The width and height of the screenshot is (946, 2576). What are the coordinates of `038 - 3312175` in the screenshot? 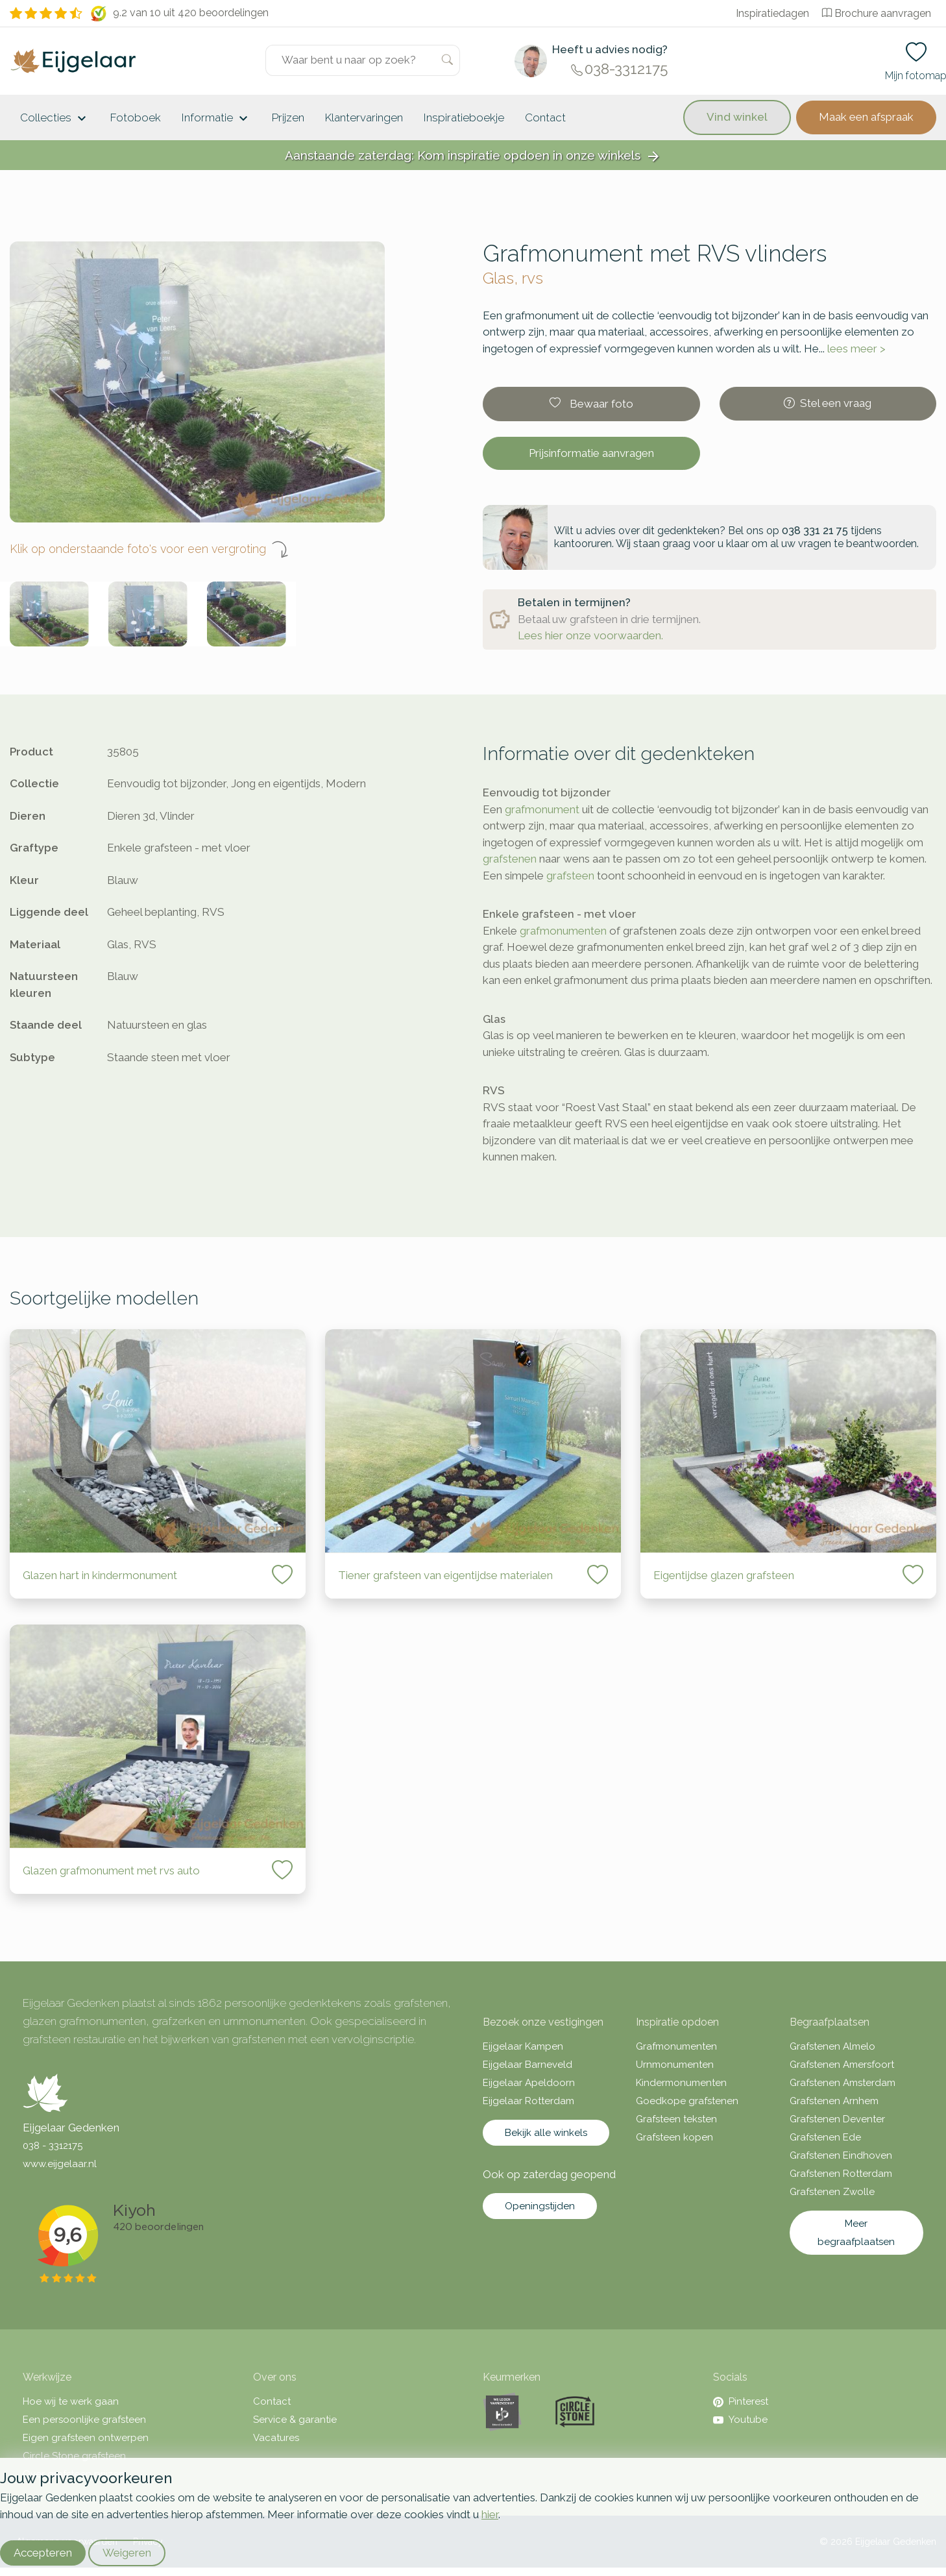 It's located at (52, 2146).